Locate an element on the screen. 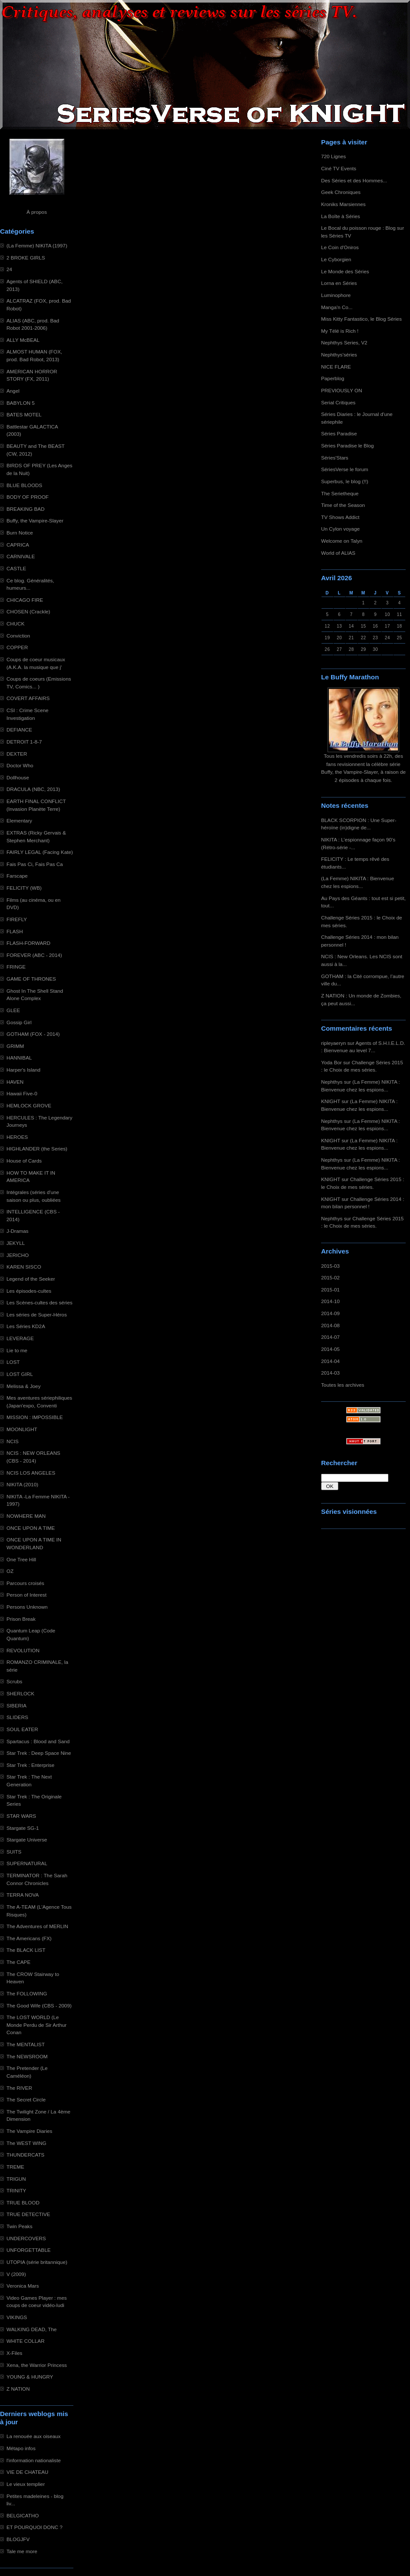 The image size is (410, 2576). Melissa & Joey is located at coordinates (23, 1386).